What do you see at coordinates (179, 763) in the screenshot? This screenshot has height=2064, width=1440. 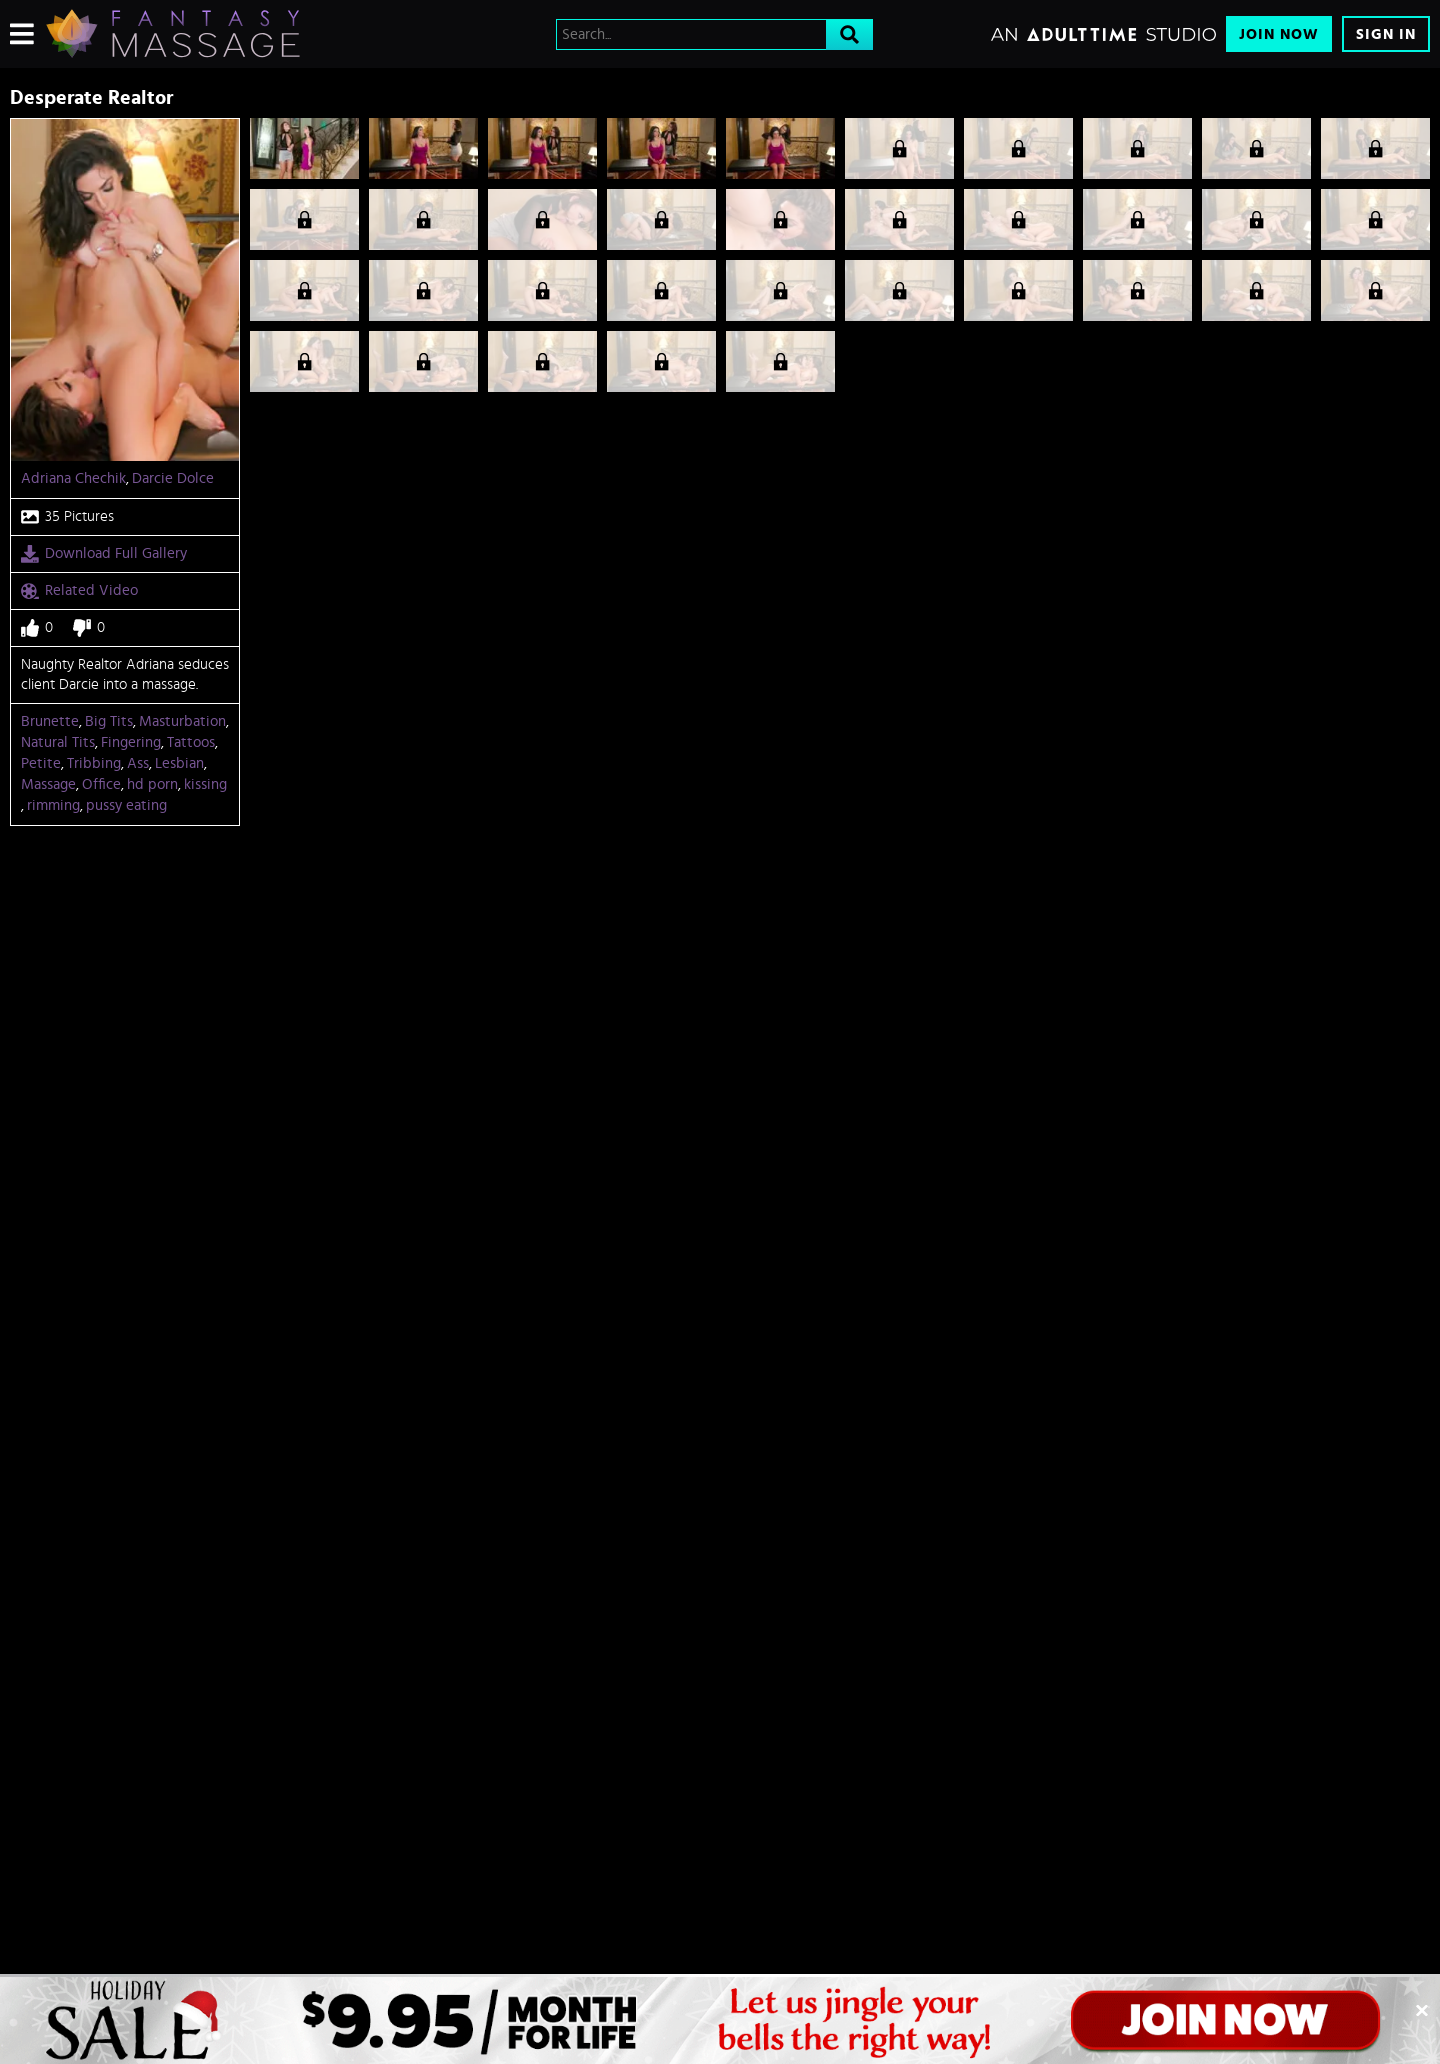 I see `Lesbian` at bounding box center [179, 763].